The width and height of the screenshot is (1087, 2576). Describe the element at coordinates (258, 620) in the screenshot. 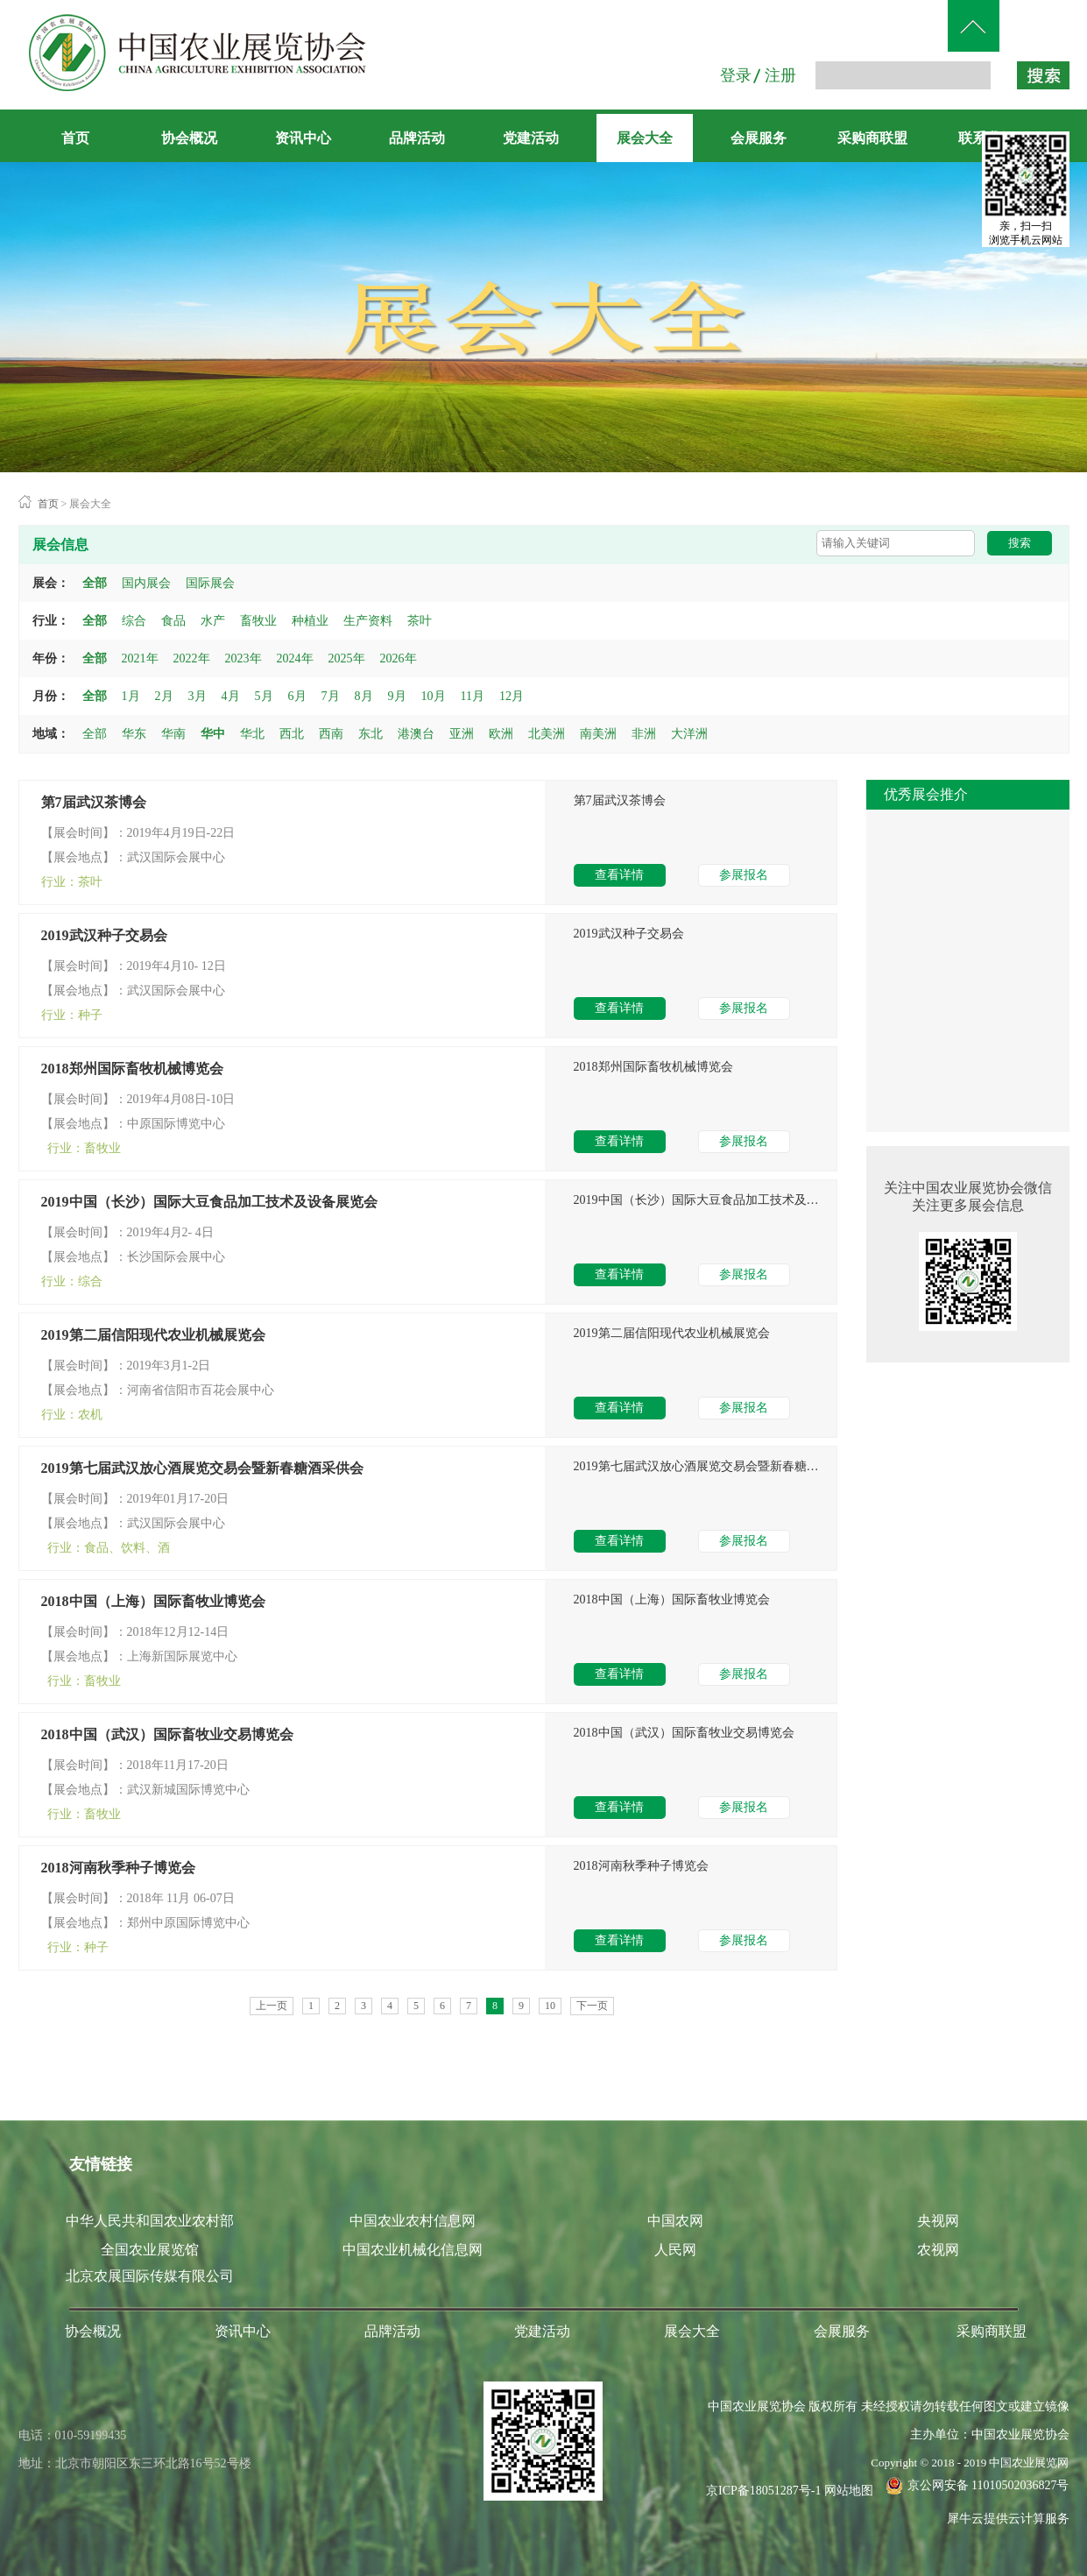

I see `畜牧业` at that location.